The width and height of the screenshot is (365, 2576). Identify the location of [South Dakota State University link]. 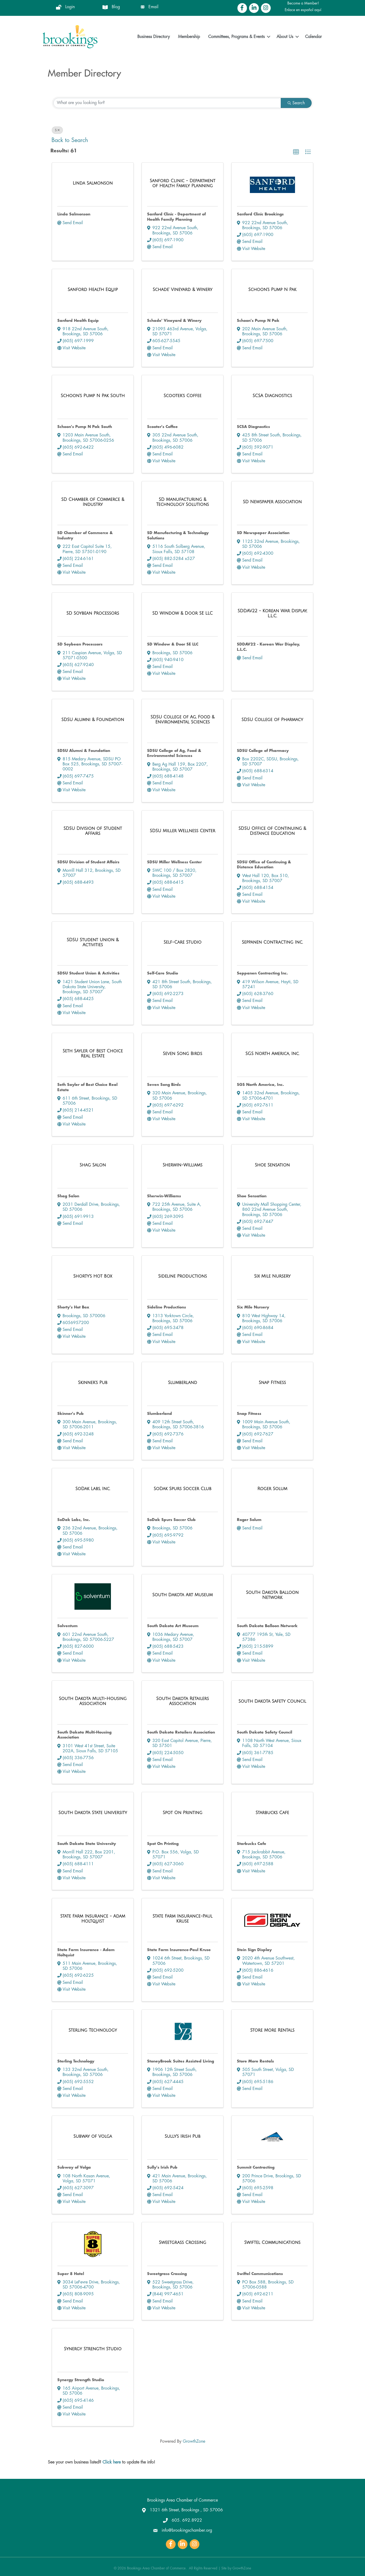
(92, 1812).